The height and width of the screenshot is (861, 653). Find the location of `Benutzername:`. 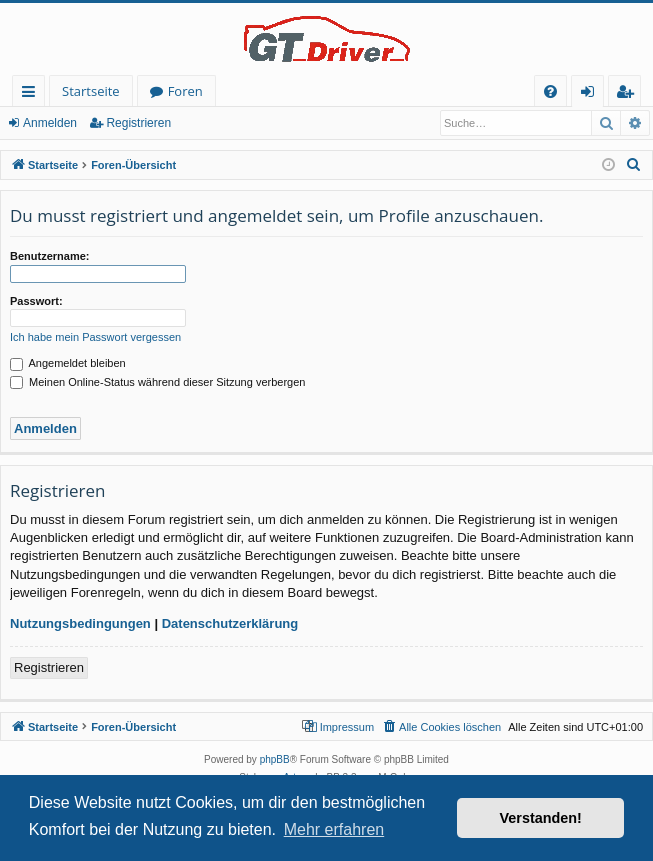

Benutzername: is located at coordinates (49, 256).